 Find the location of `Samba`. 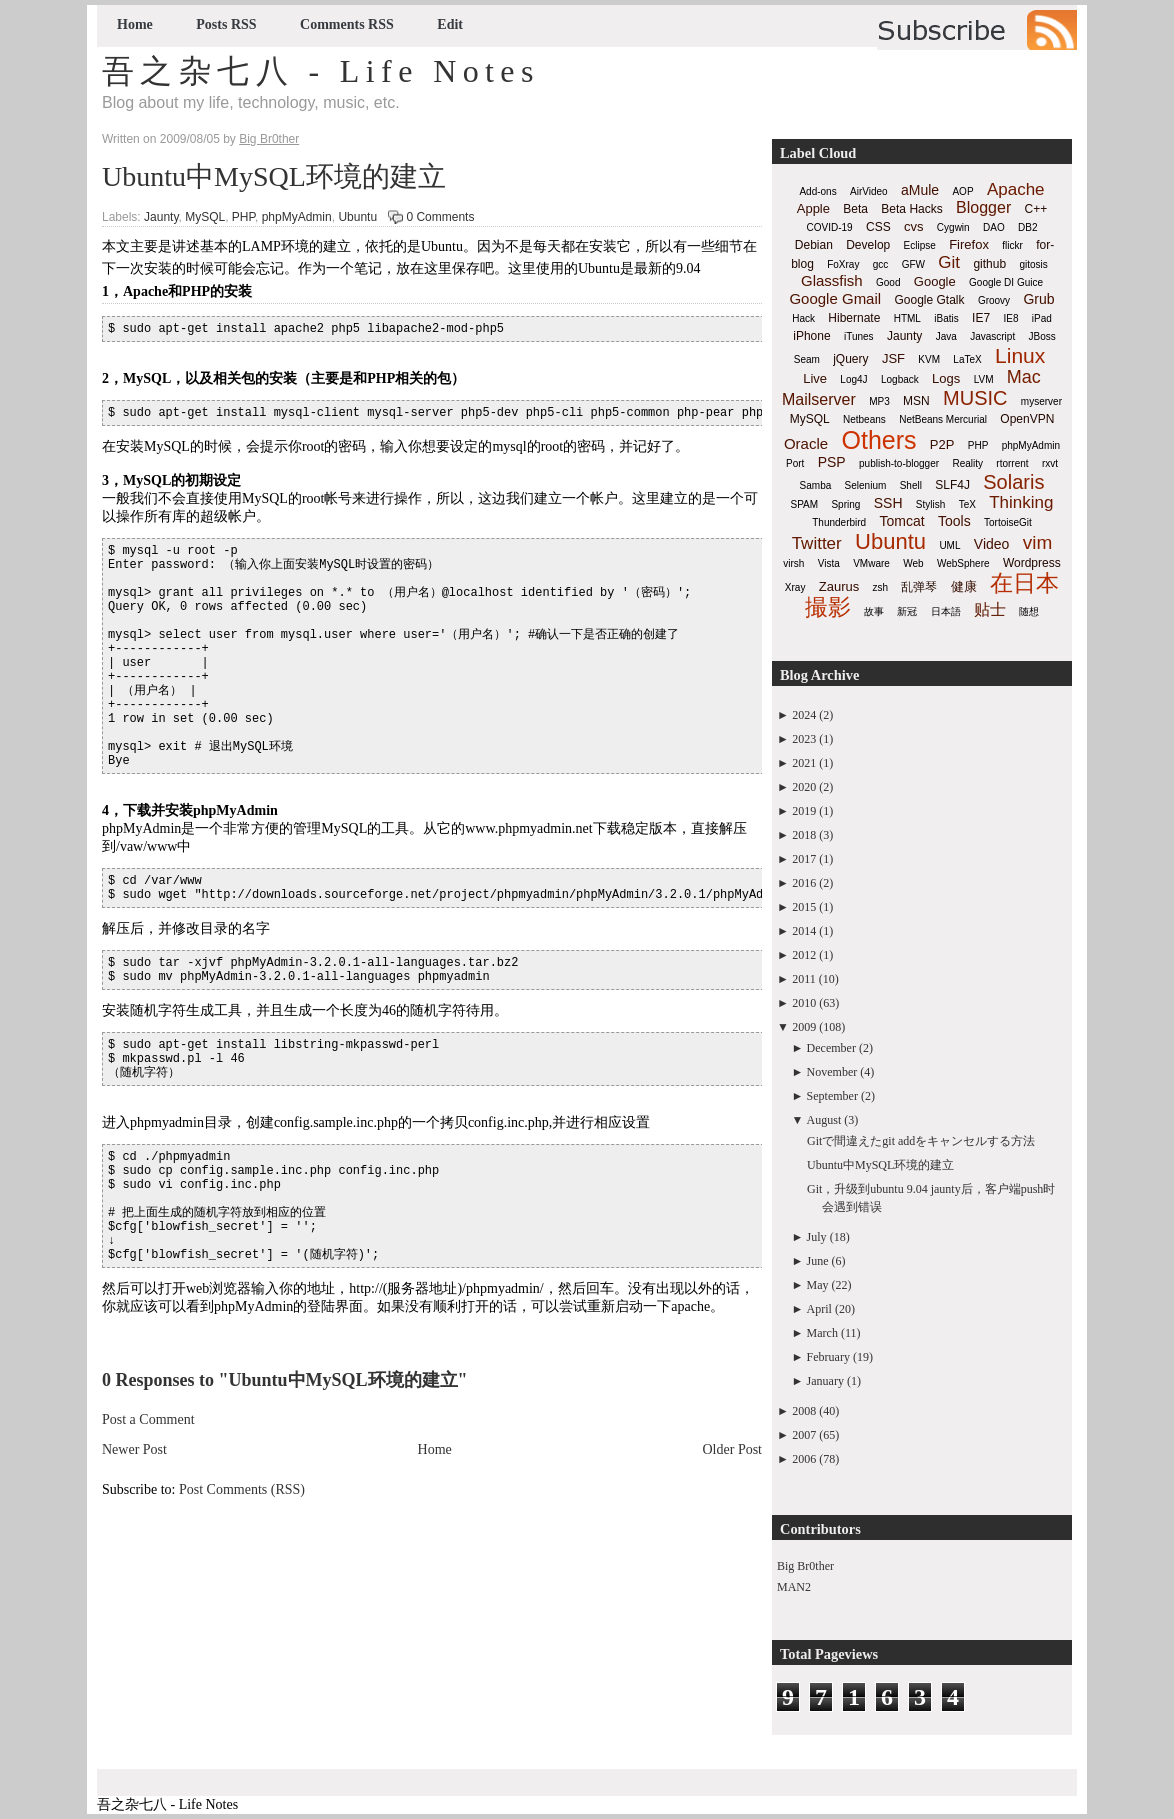

Samba is located at coordinates (816, 485).